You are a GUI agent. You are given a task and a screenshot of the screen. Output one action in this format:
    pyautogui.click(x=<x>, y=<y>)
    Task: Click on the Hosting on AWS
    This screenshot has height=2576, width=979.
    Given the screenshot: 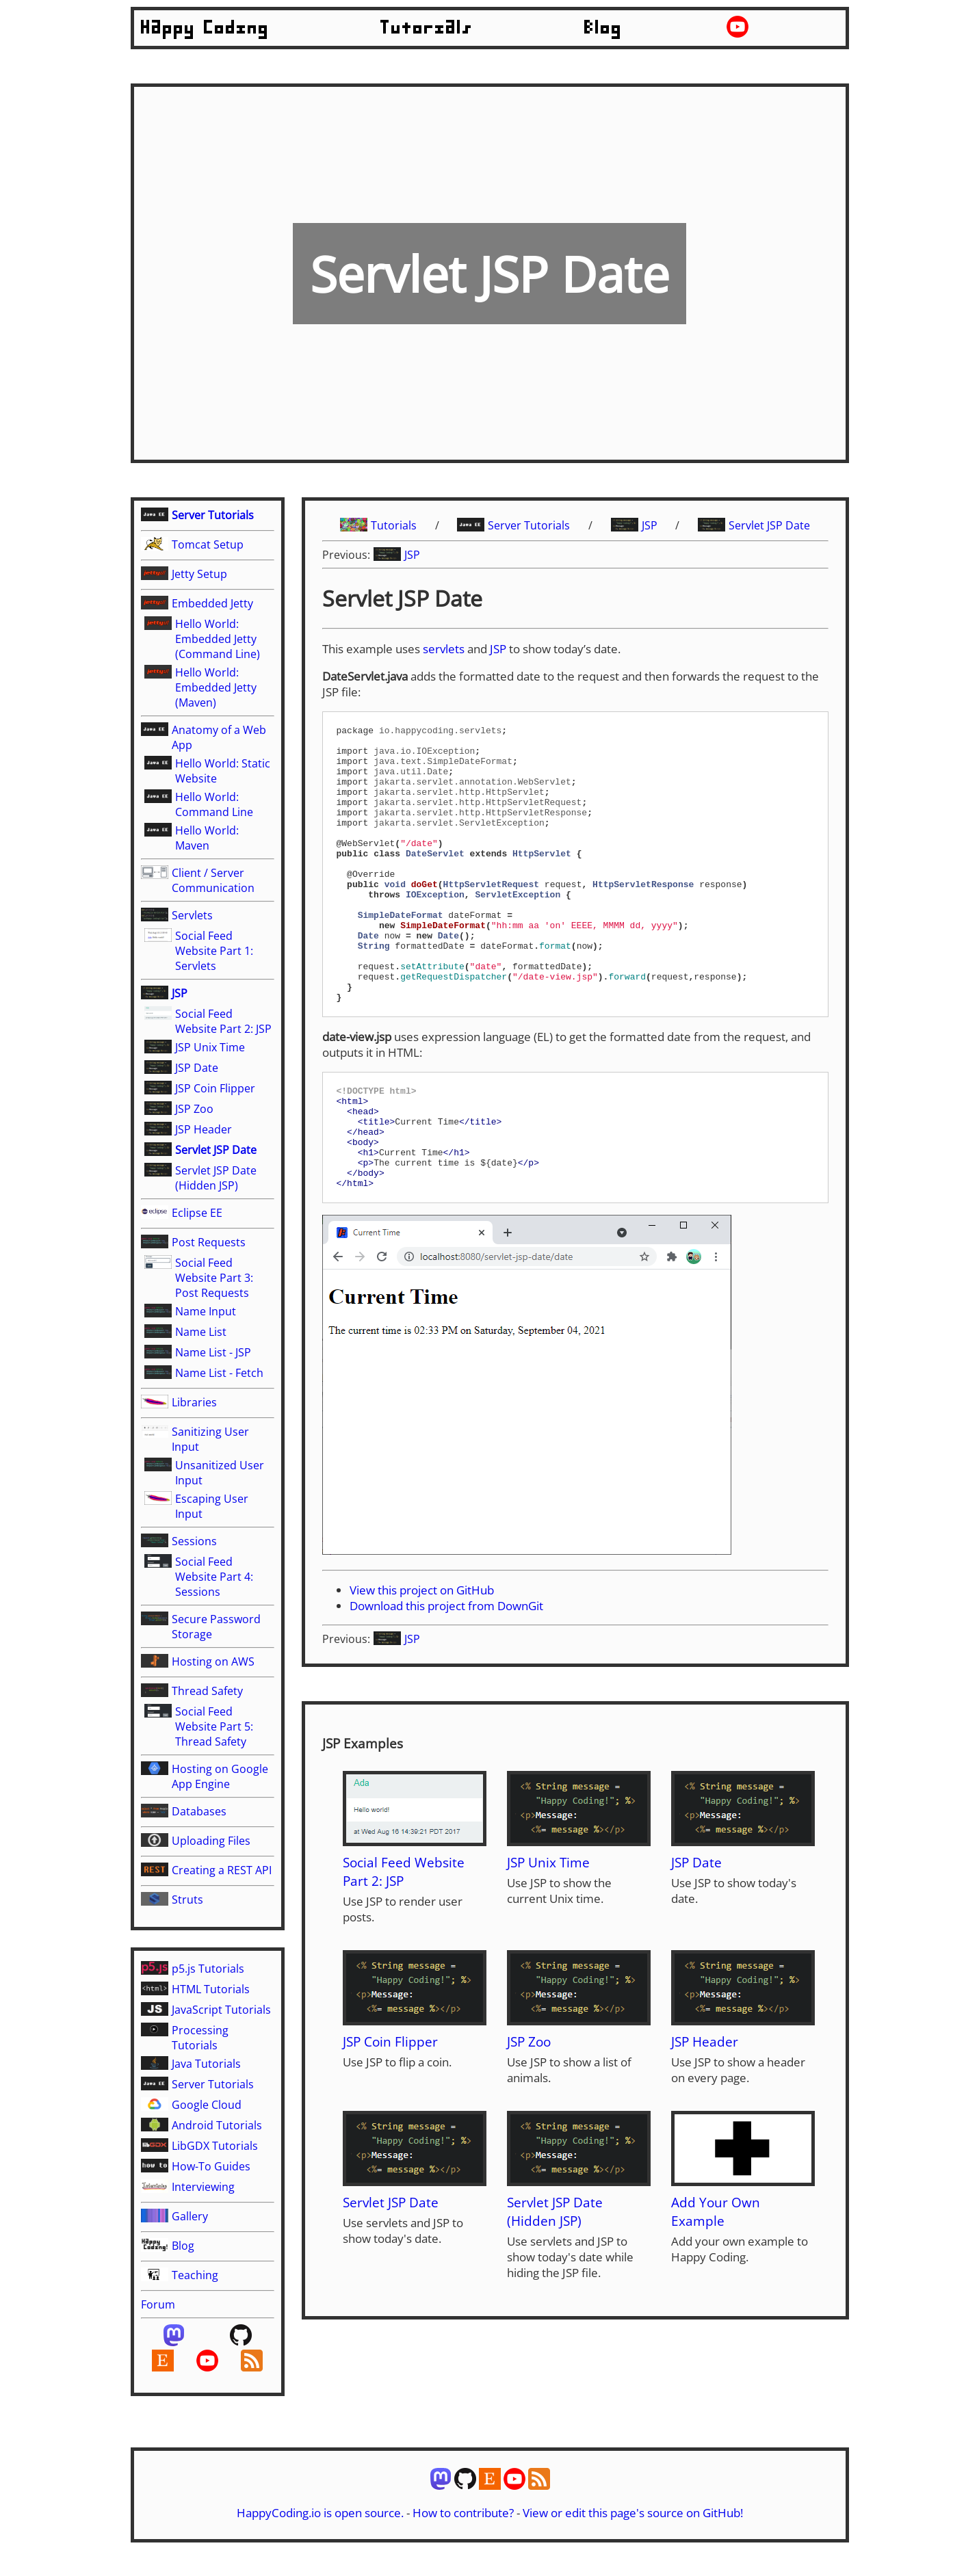 What is the action you would take?
    pyautogui.click(x=213, y=1661)
    